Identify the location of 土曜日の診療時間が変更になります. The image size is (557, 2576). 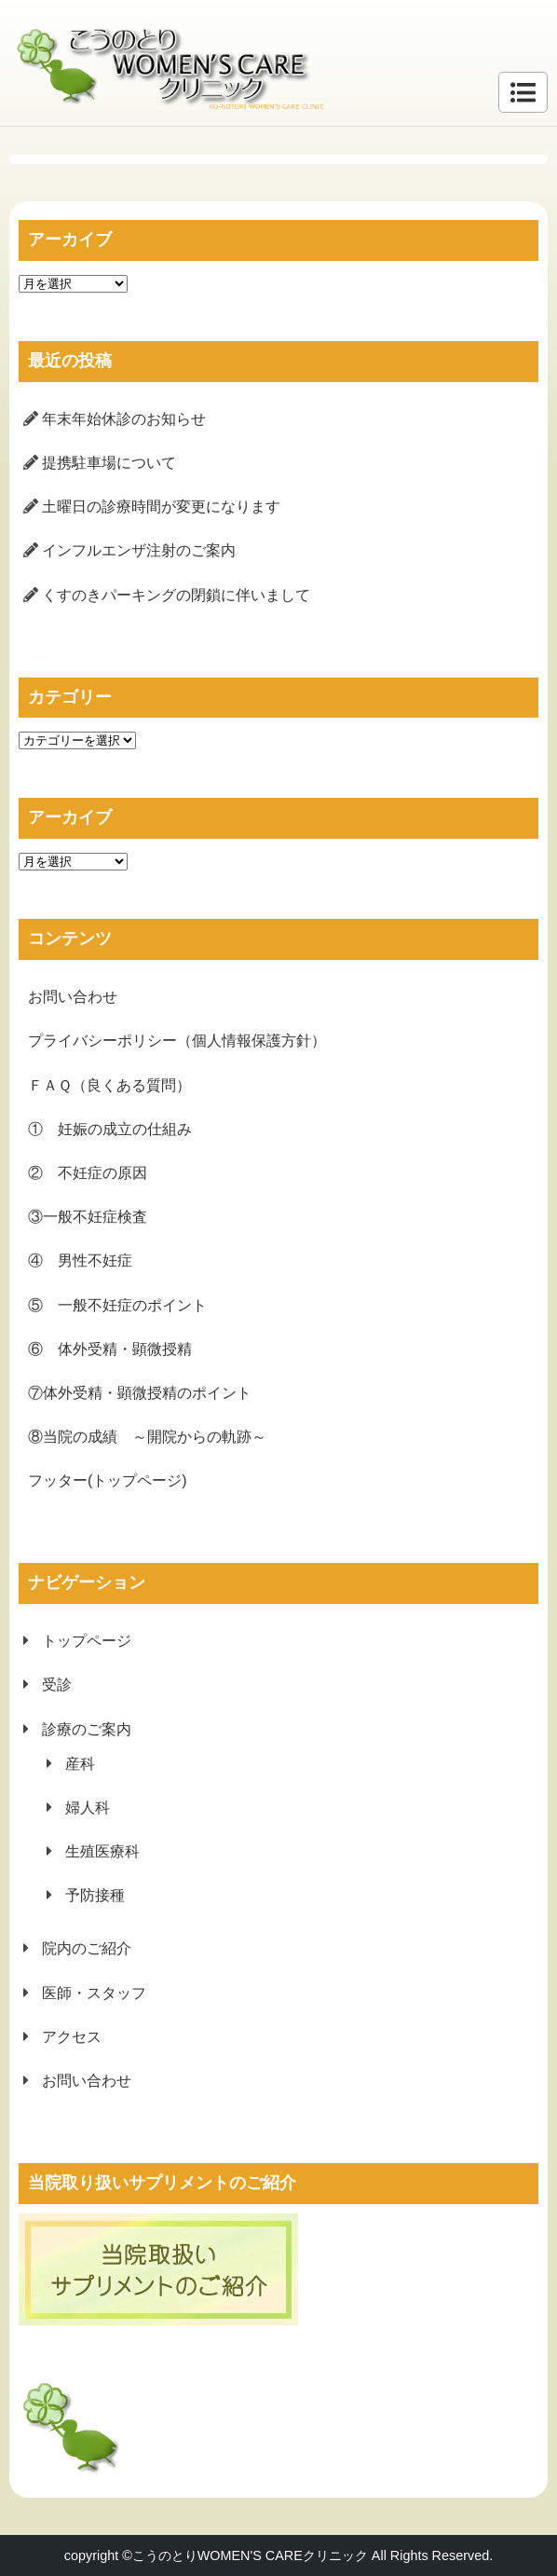
(161, 506).